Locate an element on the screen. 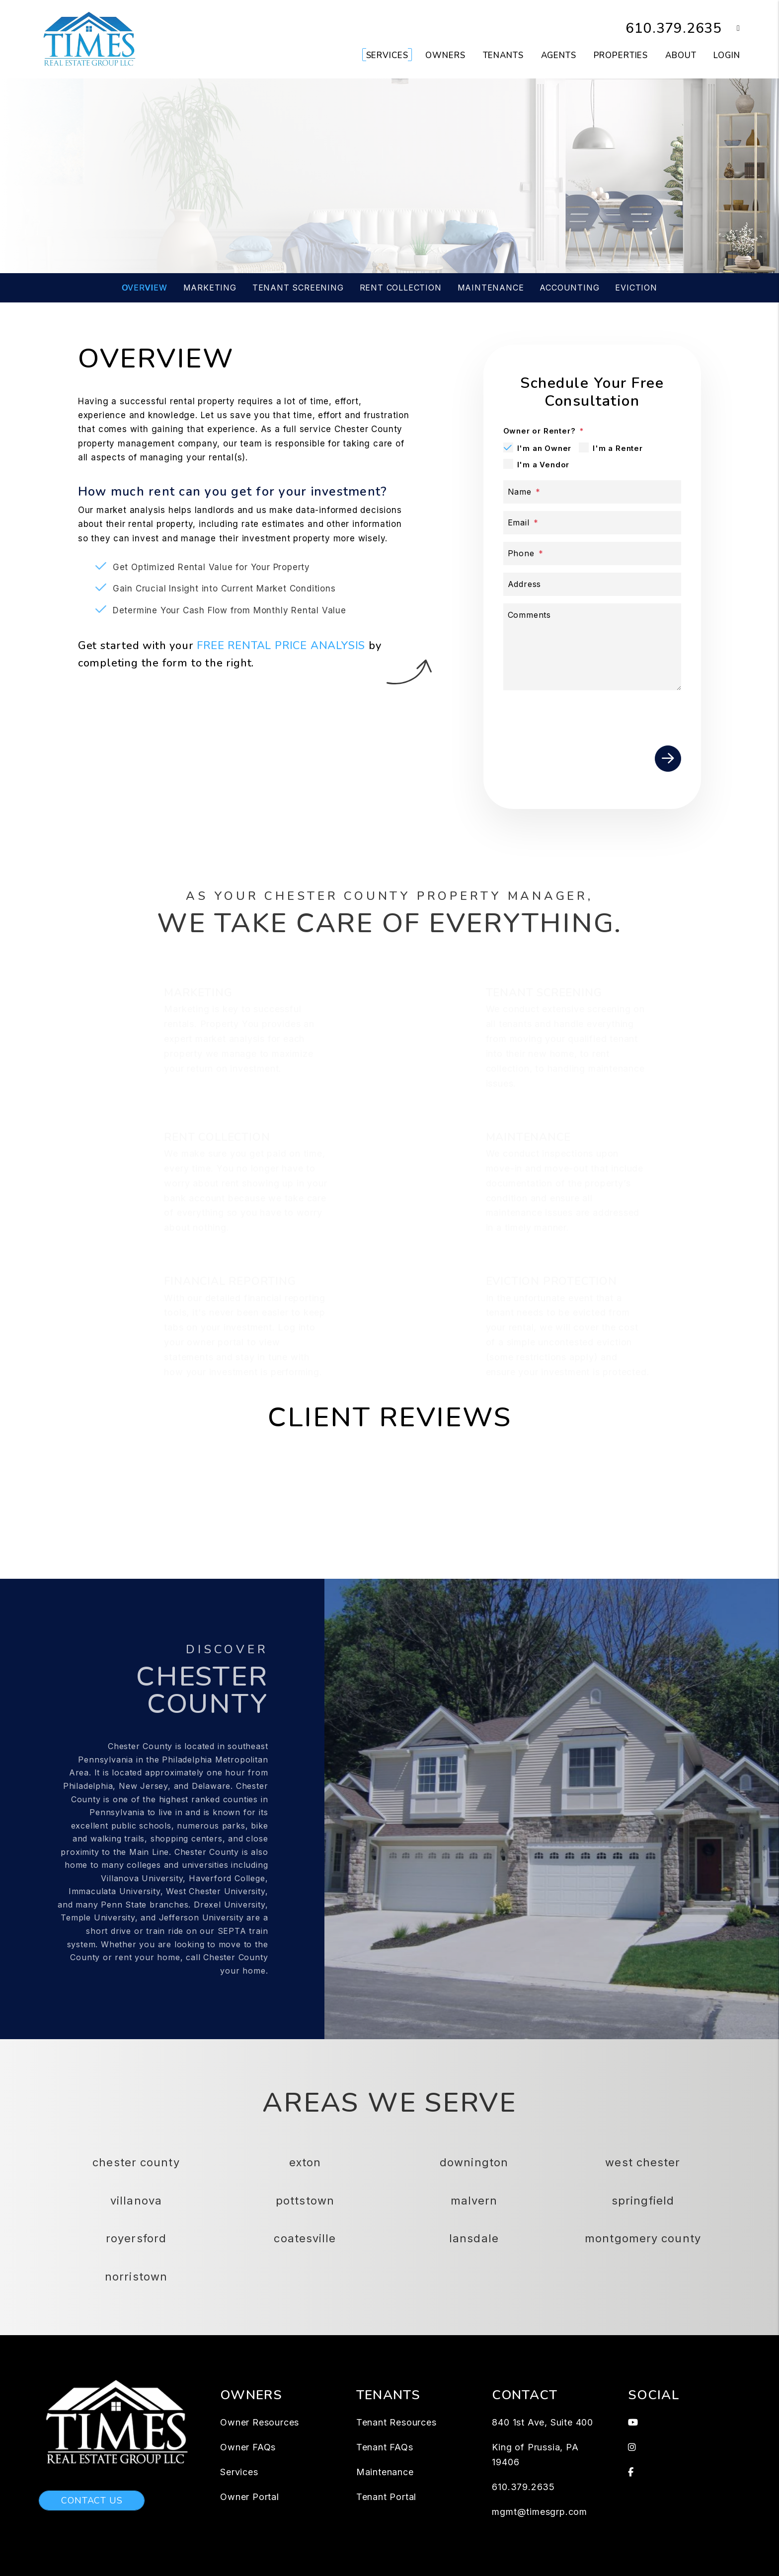 The image size is (779, 2576). Owner FAQs is located at coordinates (248, 2447).